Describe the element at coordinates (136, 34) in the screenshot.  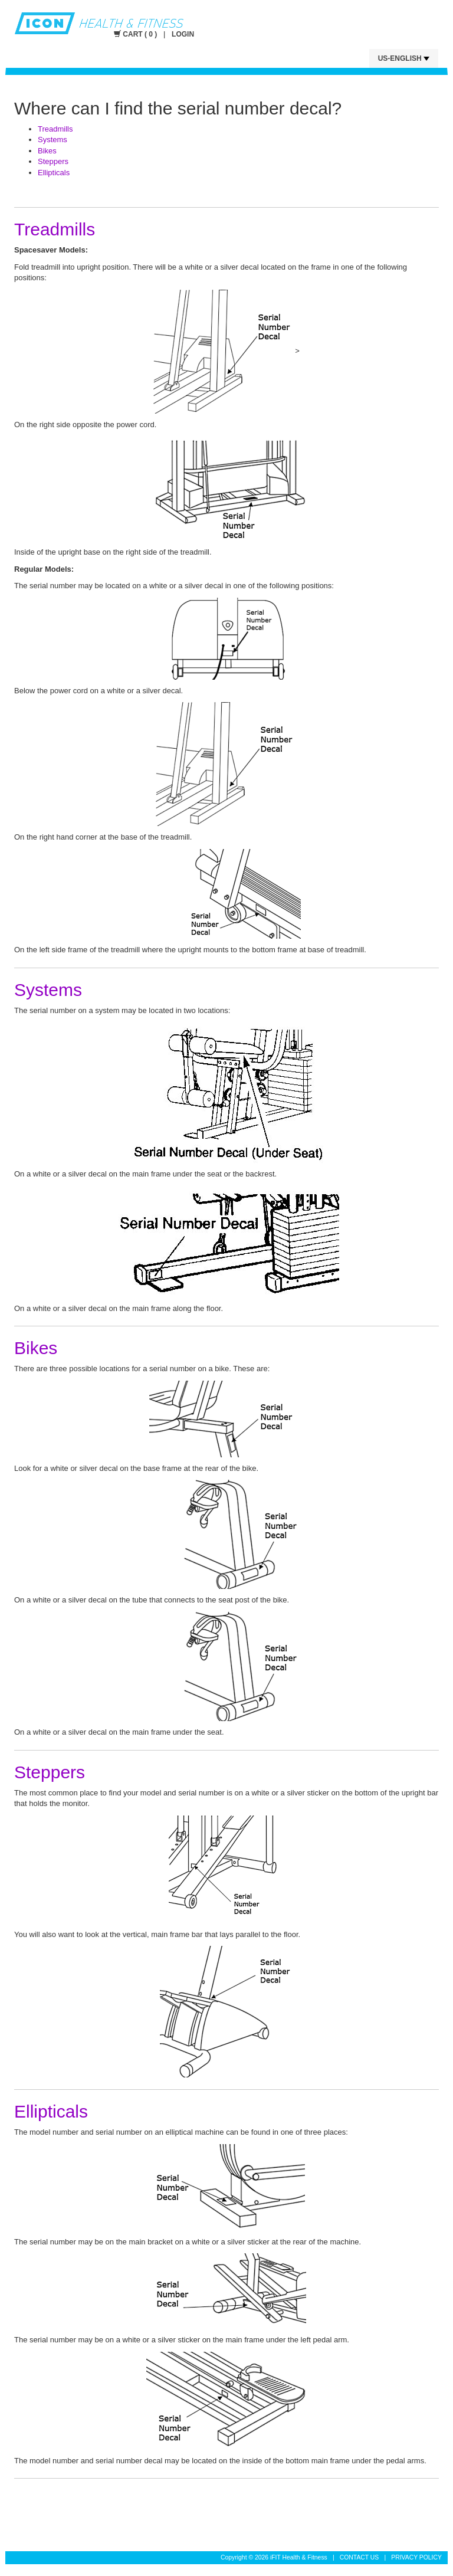
I see `CART ( 0 )` at that location.